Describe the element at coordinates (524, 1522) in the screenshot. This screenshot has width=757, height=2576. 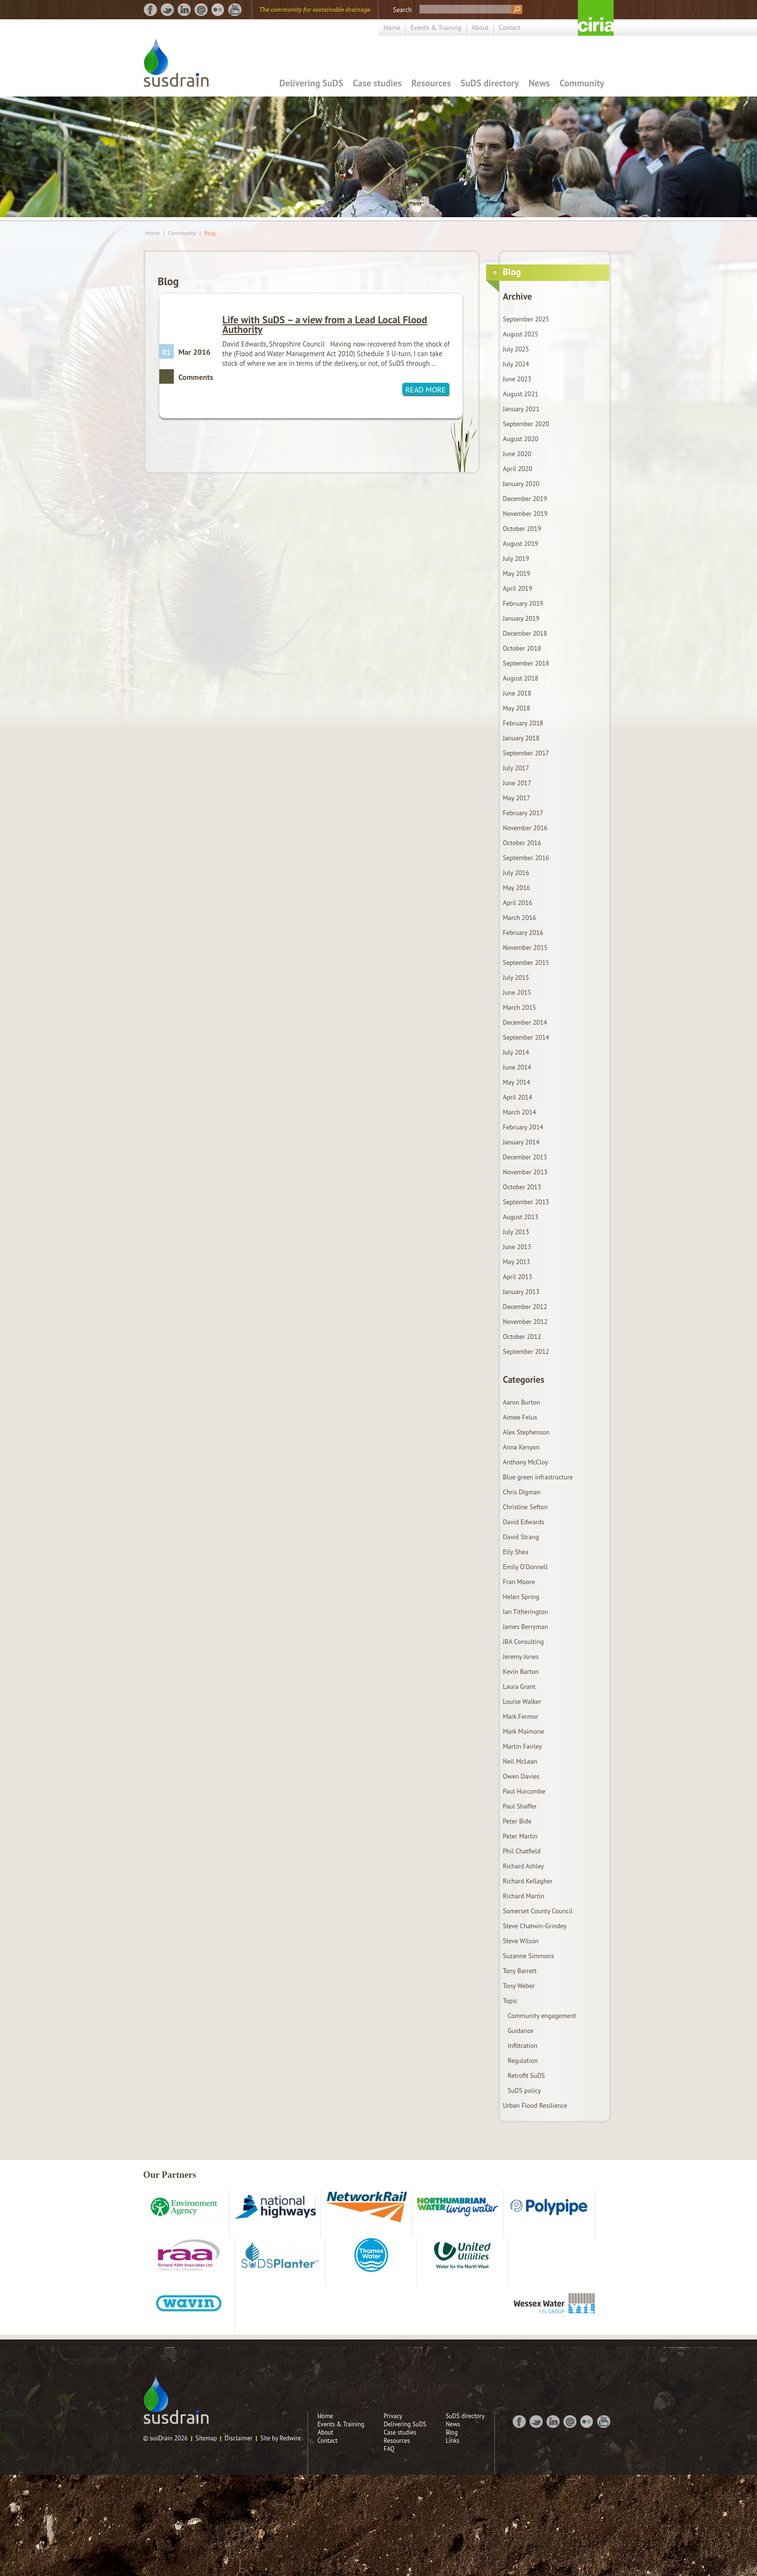
I see `David Edwards` at that location.